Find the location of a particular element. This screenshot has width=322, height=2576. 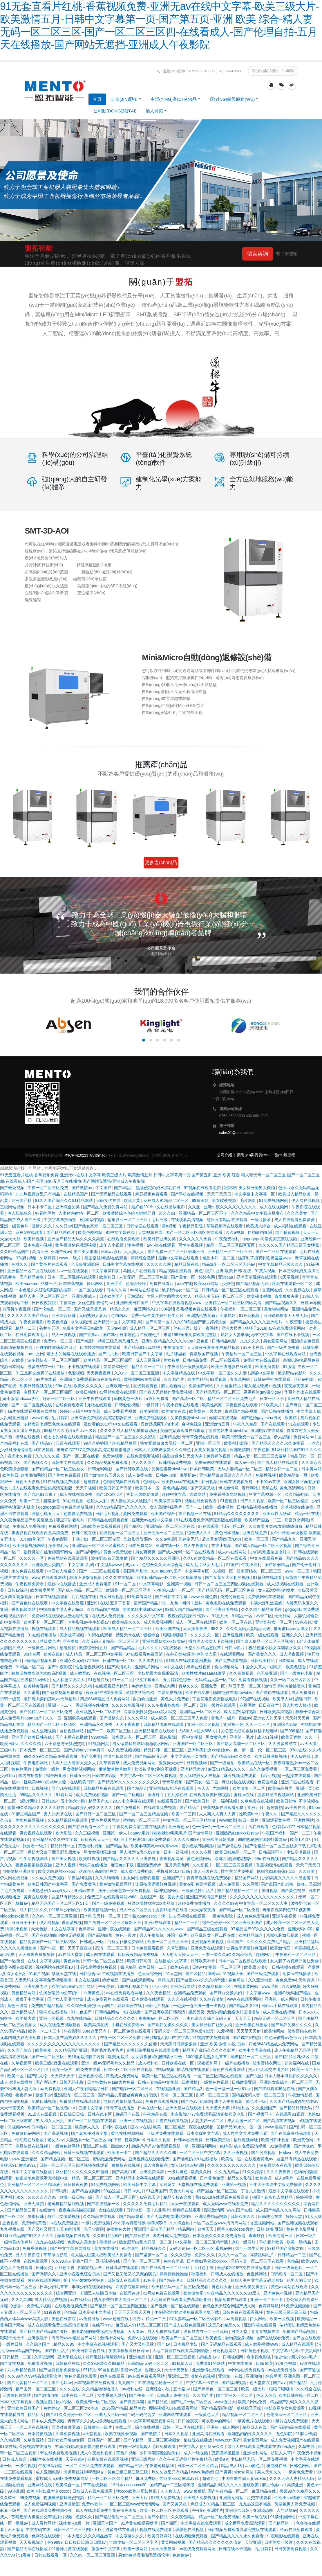

成人一区二区三区 is located at coordinates (136, 1909).